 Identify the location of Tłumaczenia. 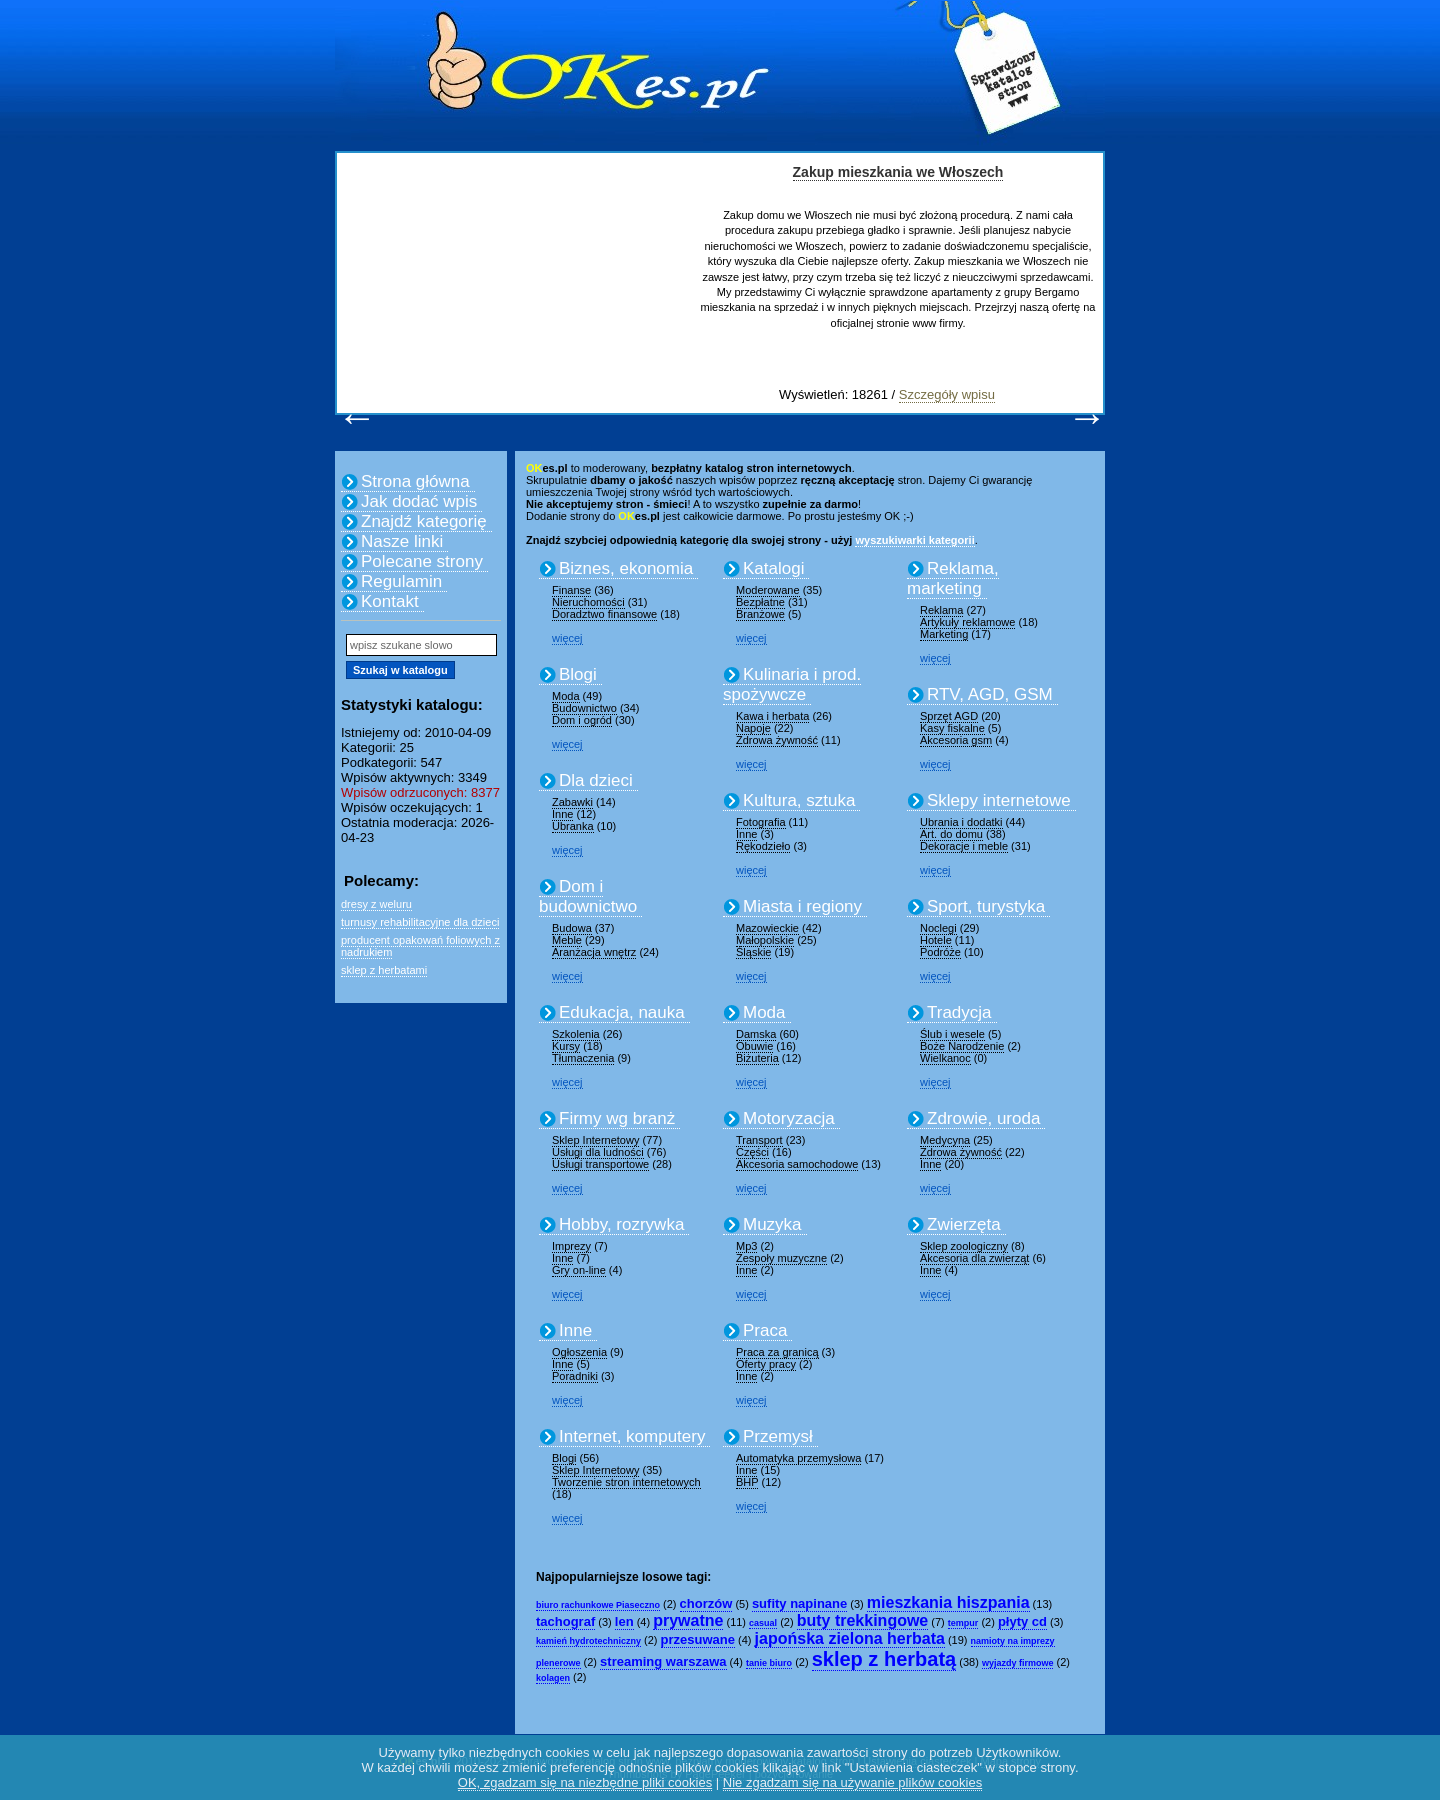
(583, 1058).